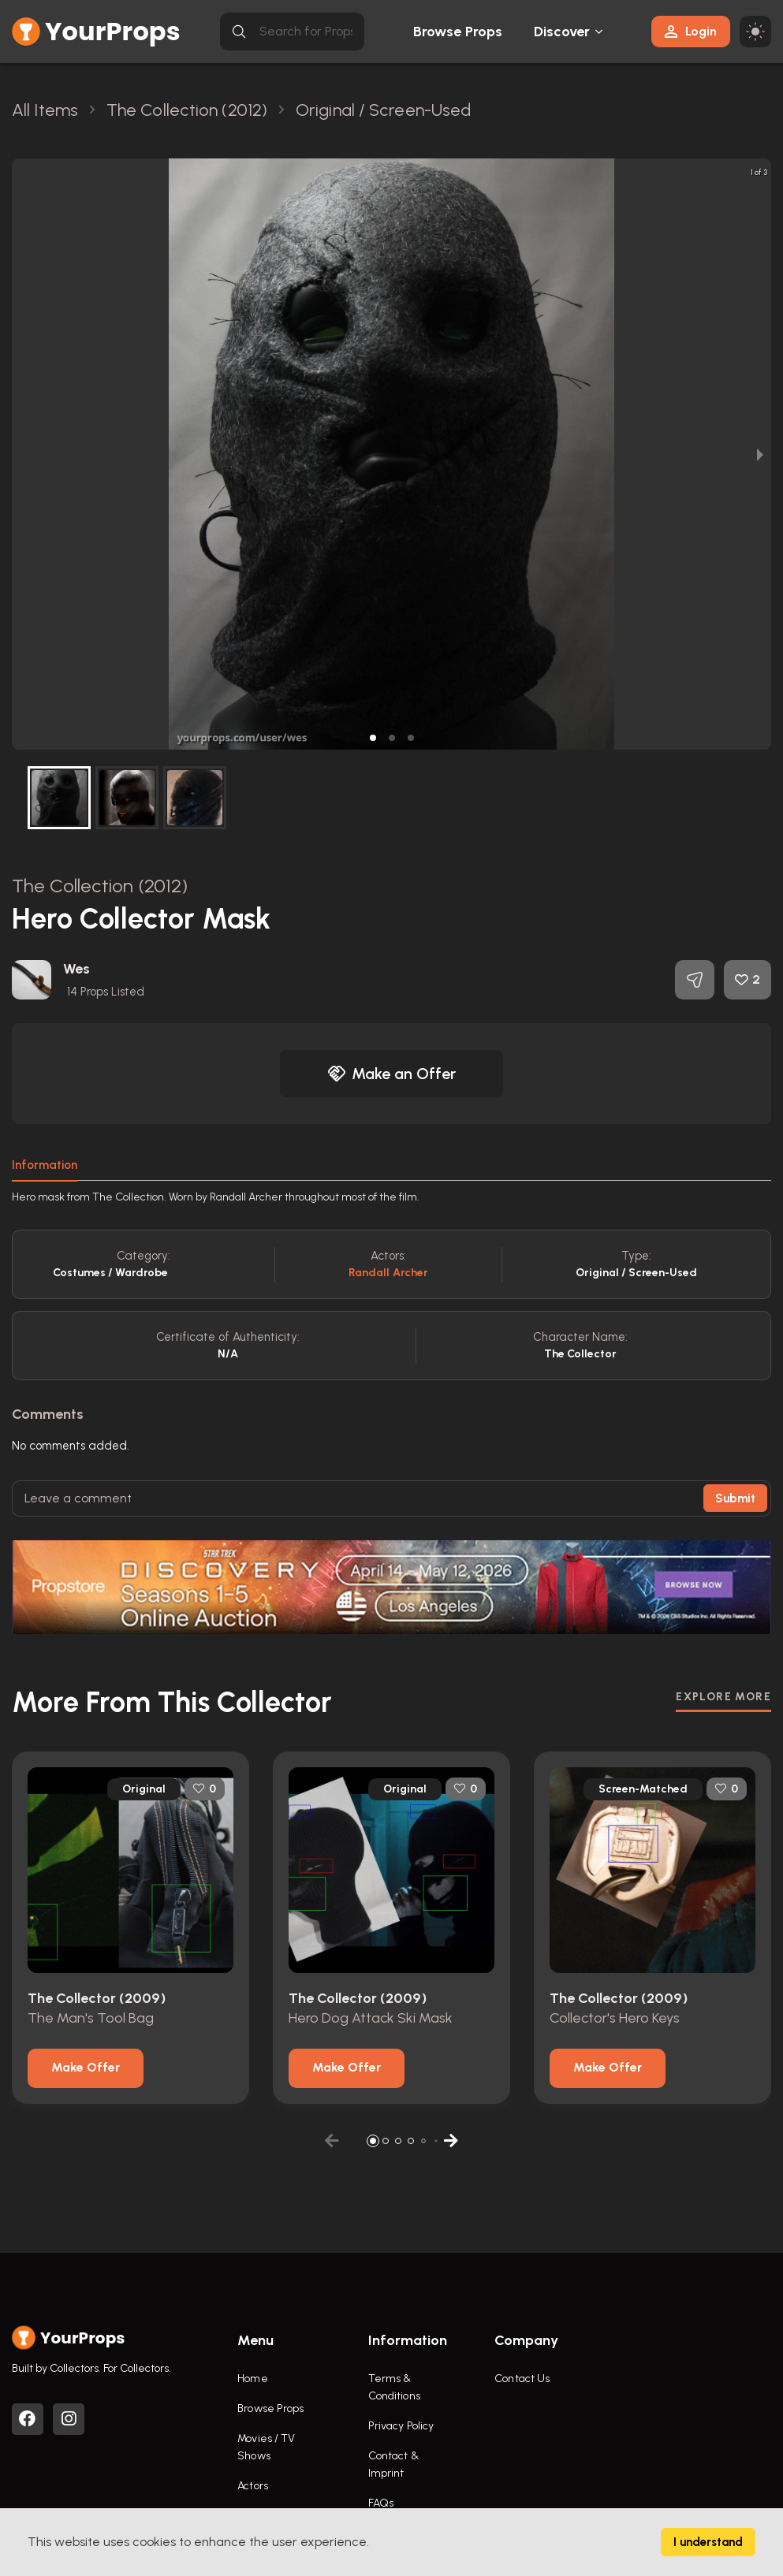 This screenshot has height=2576, width=783. Describe the element at coordinates (457, 31) in the screenshot. I see `Browse Props` at that location.